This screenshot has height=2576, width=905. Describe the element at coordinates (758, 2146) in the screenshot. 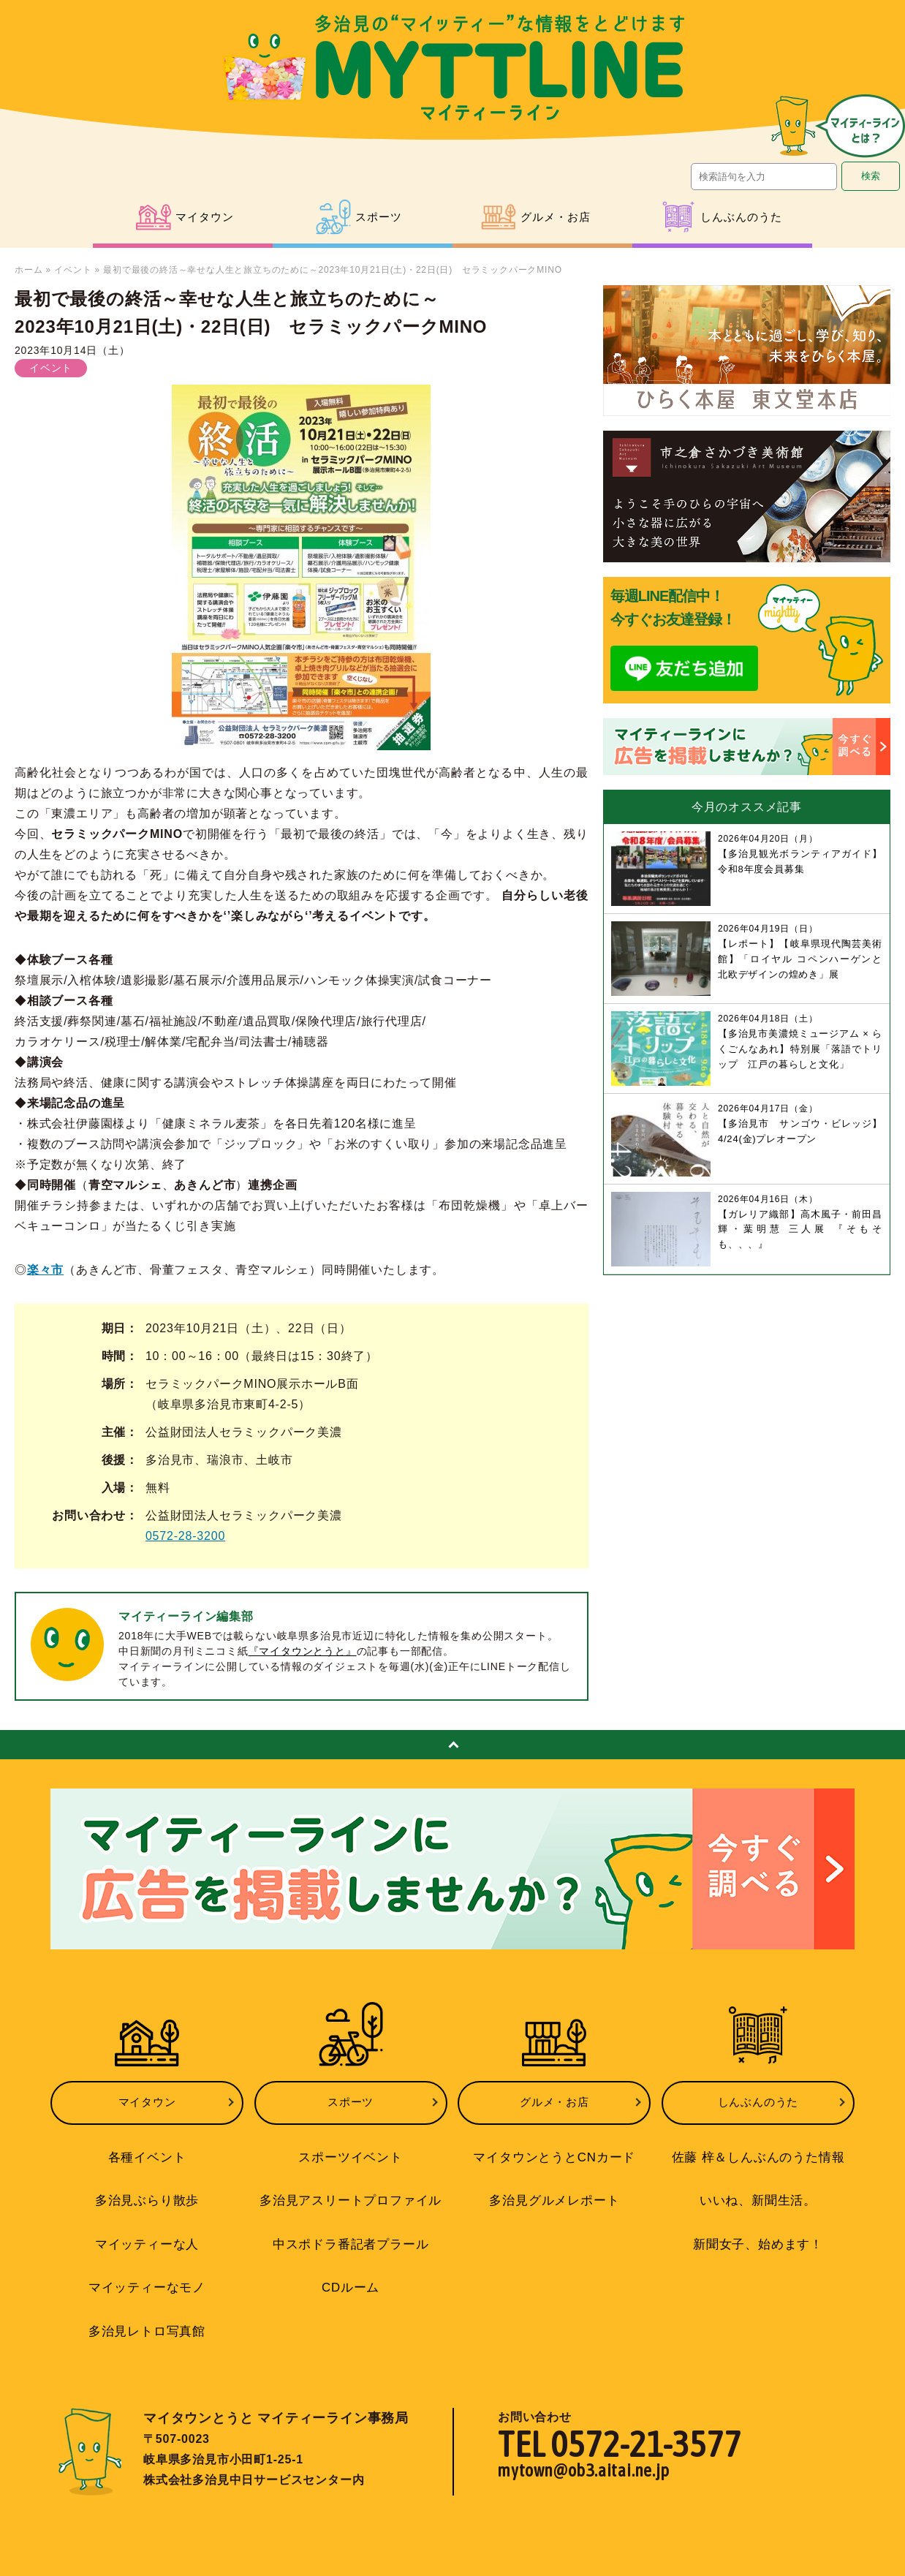

I see `佐藤 梓＆しんぶんのうた情報` at that location.